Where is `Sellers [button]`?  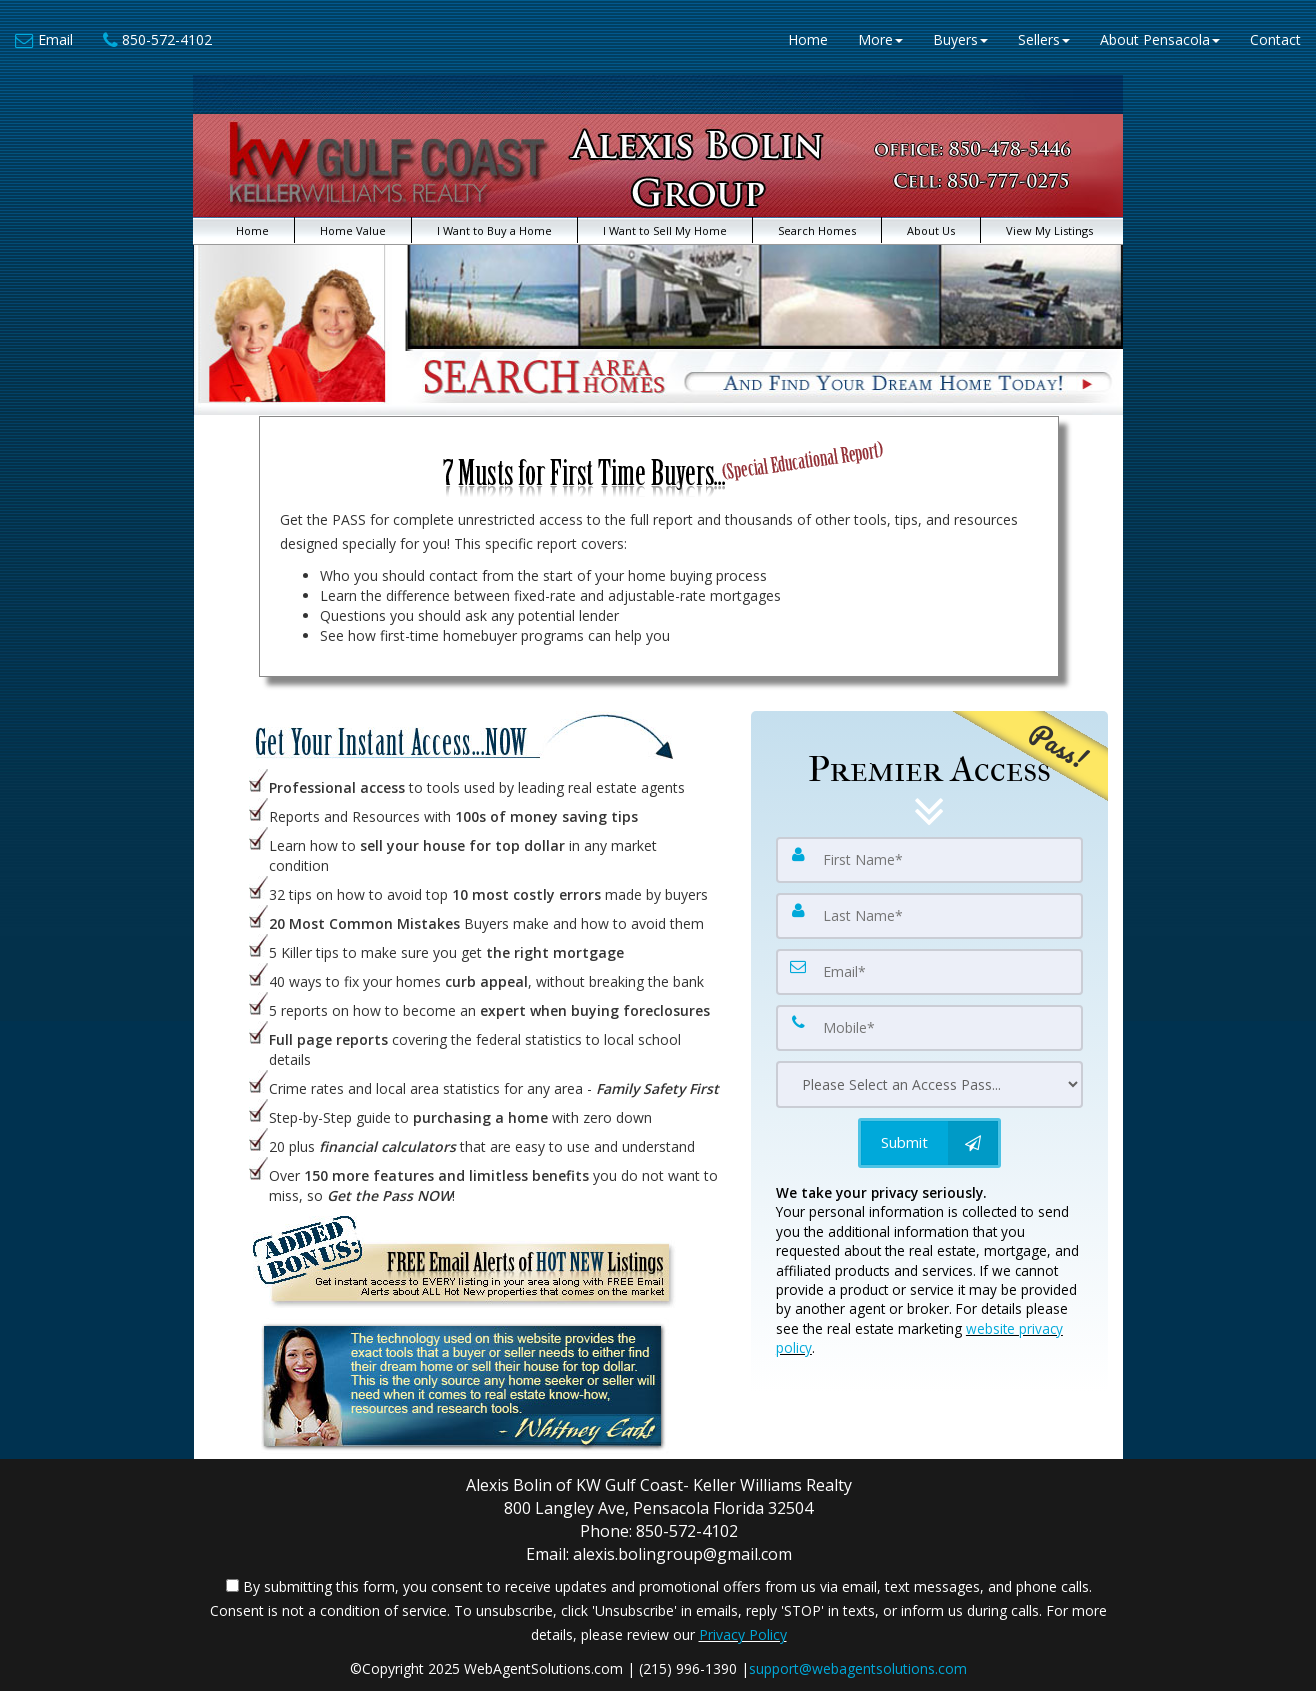
Sellers [button] is located at coordinates (1044, 39).